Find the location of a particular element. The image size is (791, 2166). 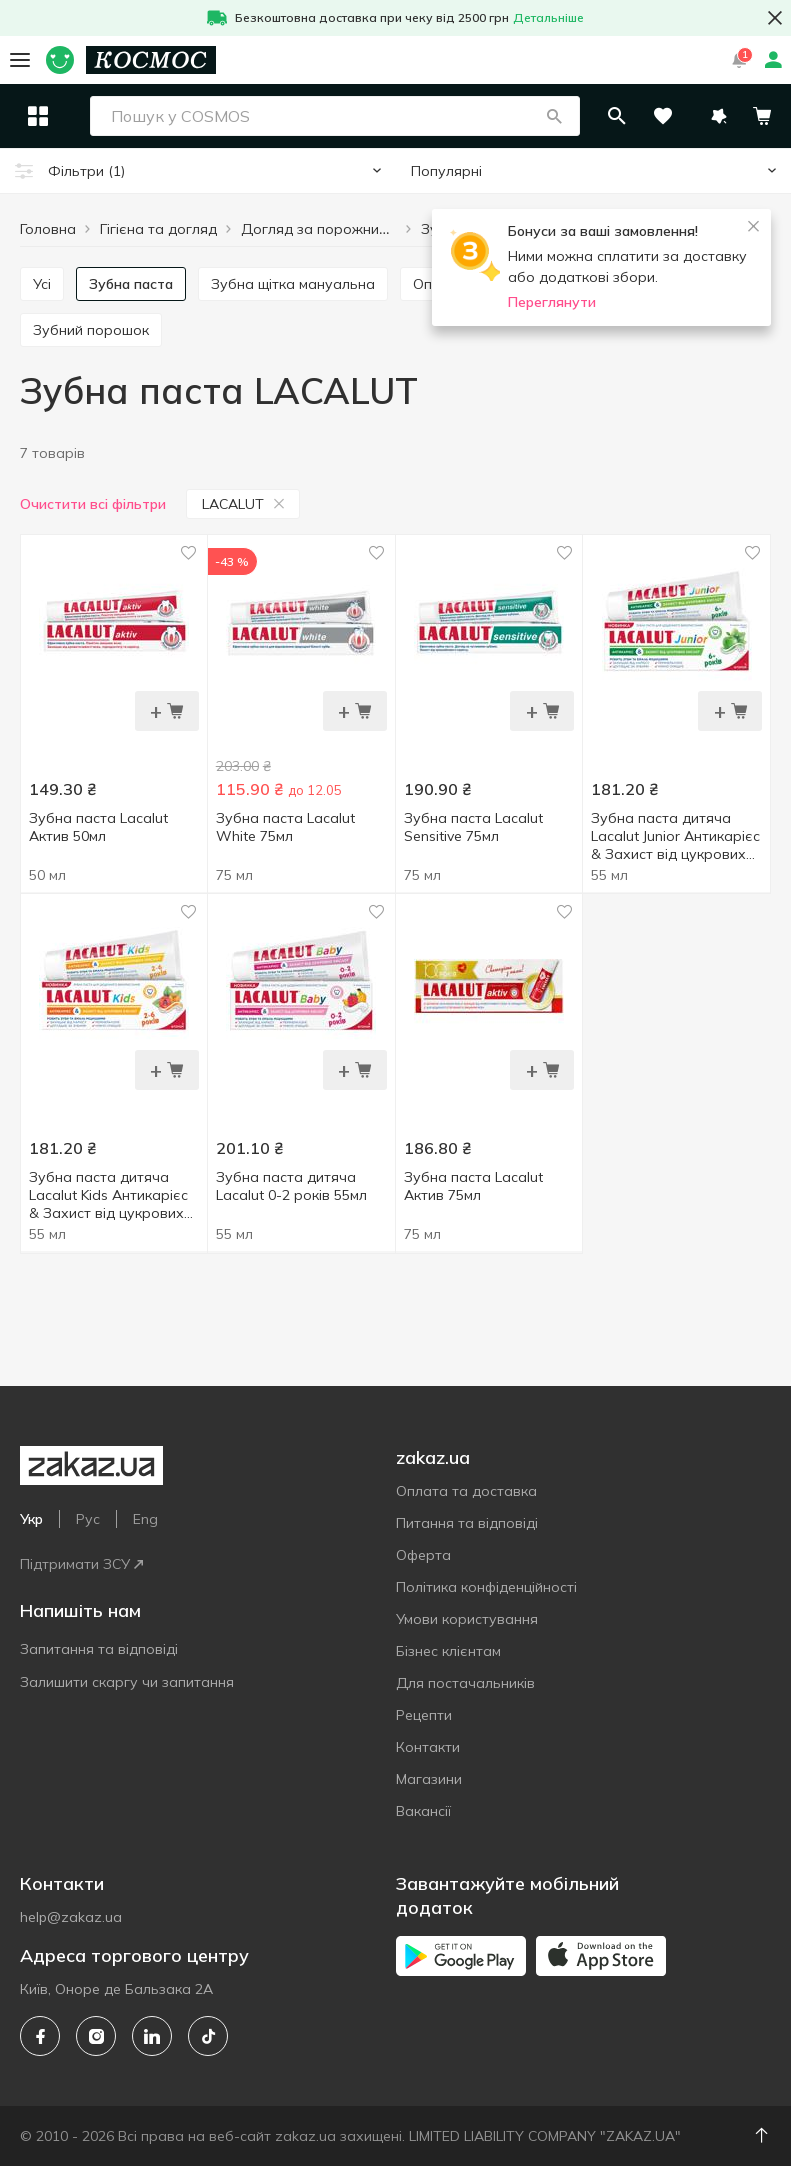

Контакти is located at coordinates (428, 1747).